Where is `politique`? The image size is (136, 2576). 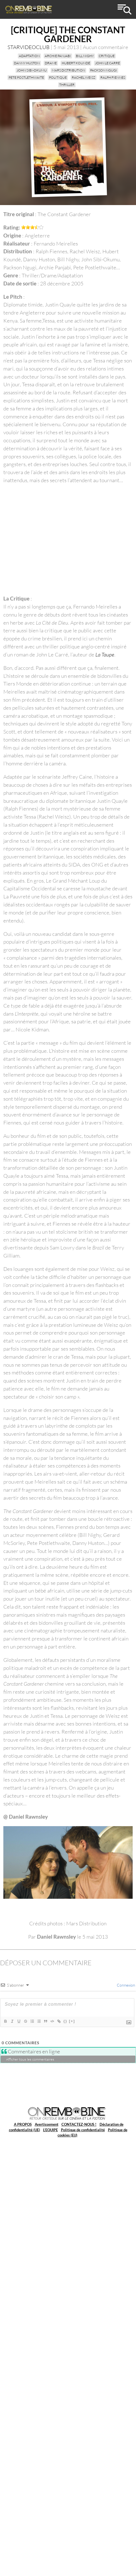
politique is located at coordinates (58, 77).